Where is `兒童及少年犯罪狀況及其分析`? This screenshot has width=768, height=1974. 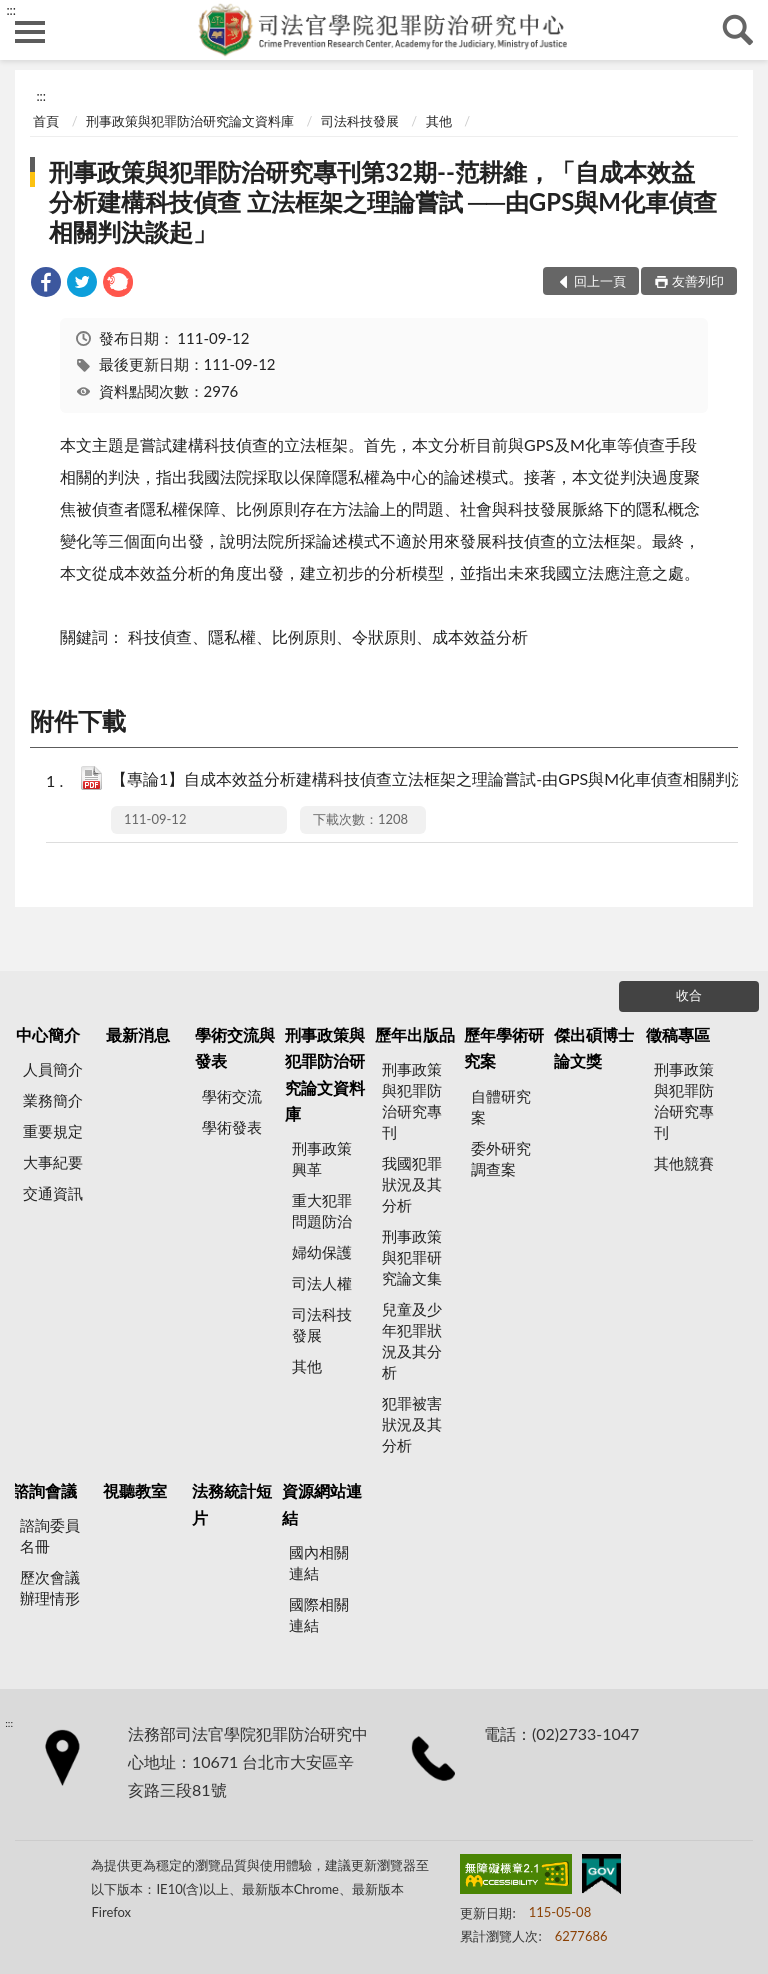
兒童及少年犯罪狀況及其分析 is located at coordinates (412, 1340).